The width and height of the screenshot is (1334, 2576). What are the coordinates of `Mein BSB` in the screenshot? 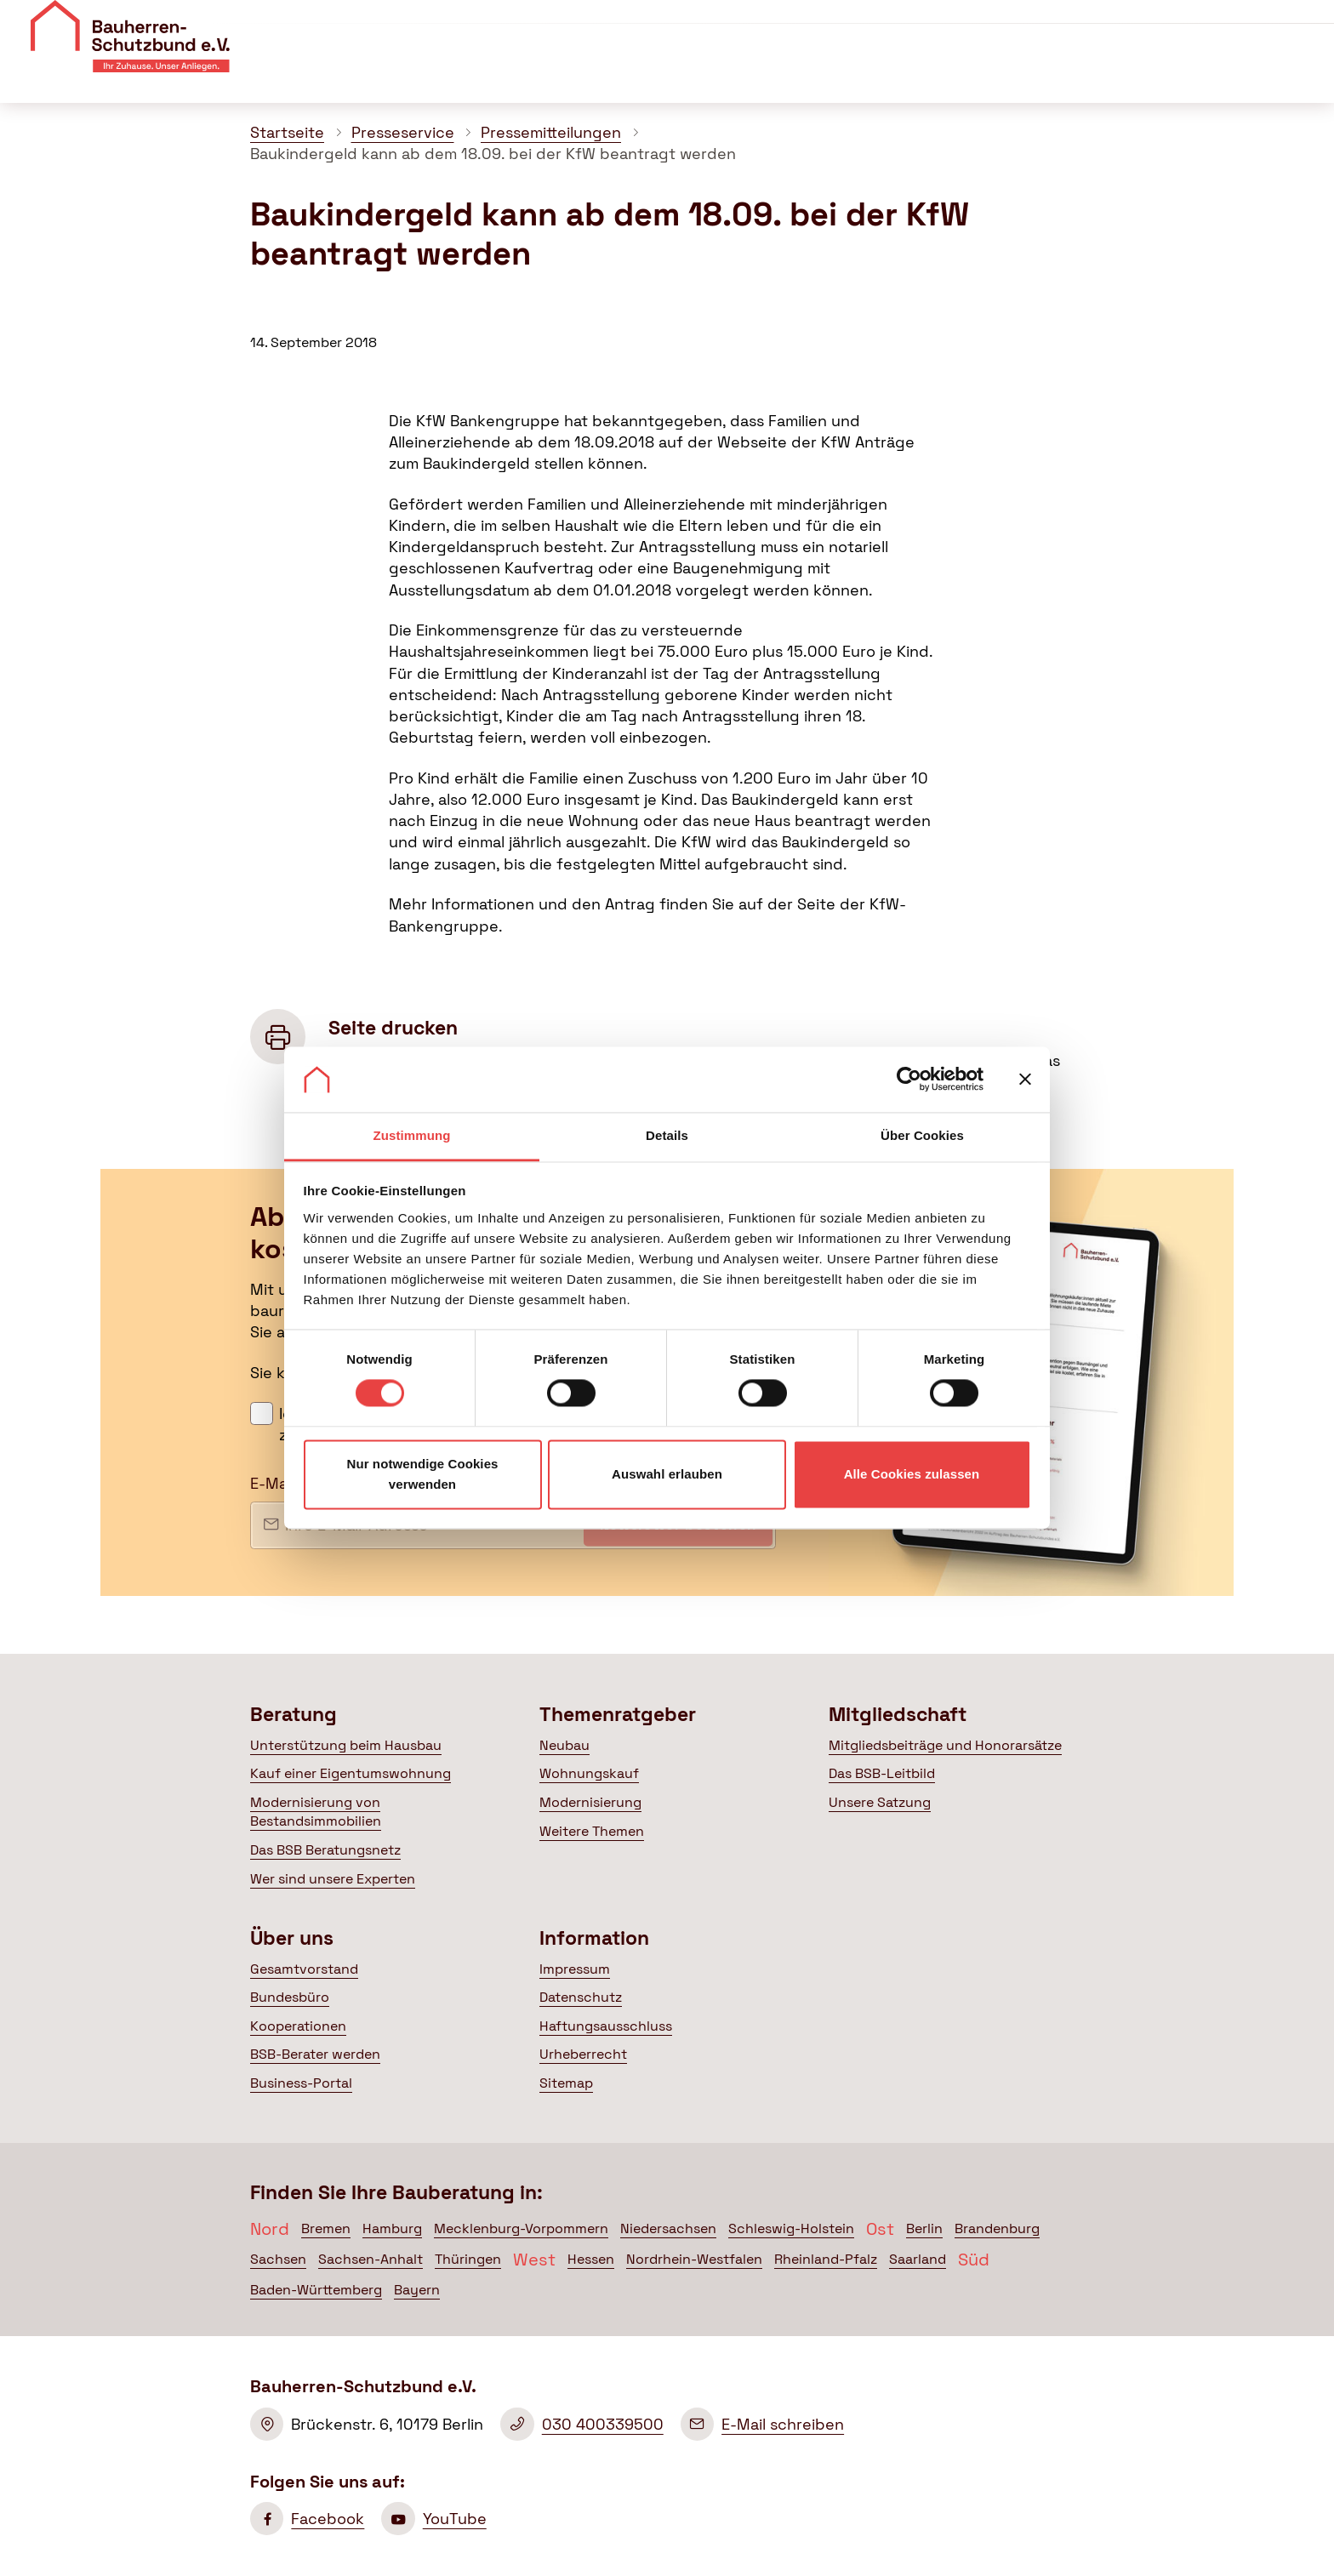 It's located at (1221, 75).